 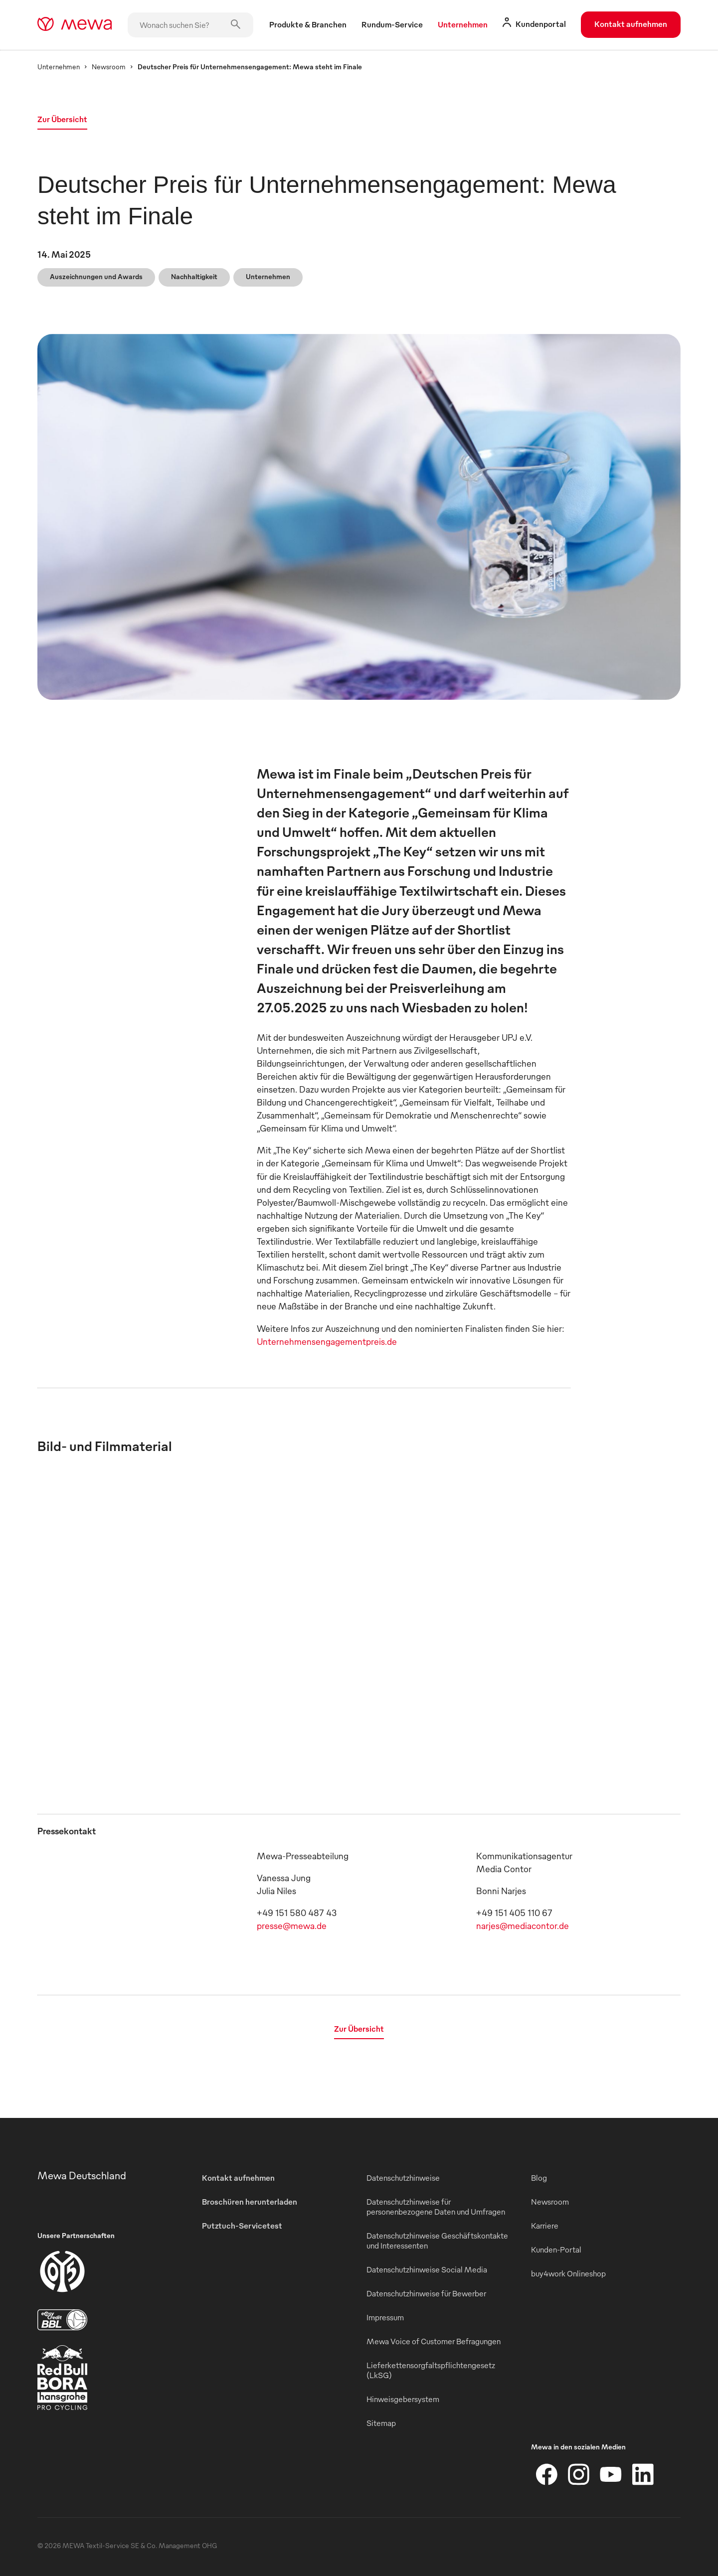 I want to click on Datenschutzhinweise Geschäftskontakte und Interessenten, so click(x=437, y=2241).